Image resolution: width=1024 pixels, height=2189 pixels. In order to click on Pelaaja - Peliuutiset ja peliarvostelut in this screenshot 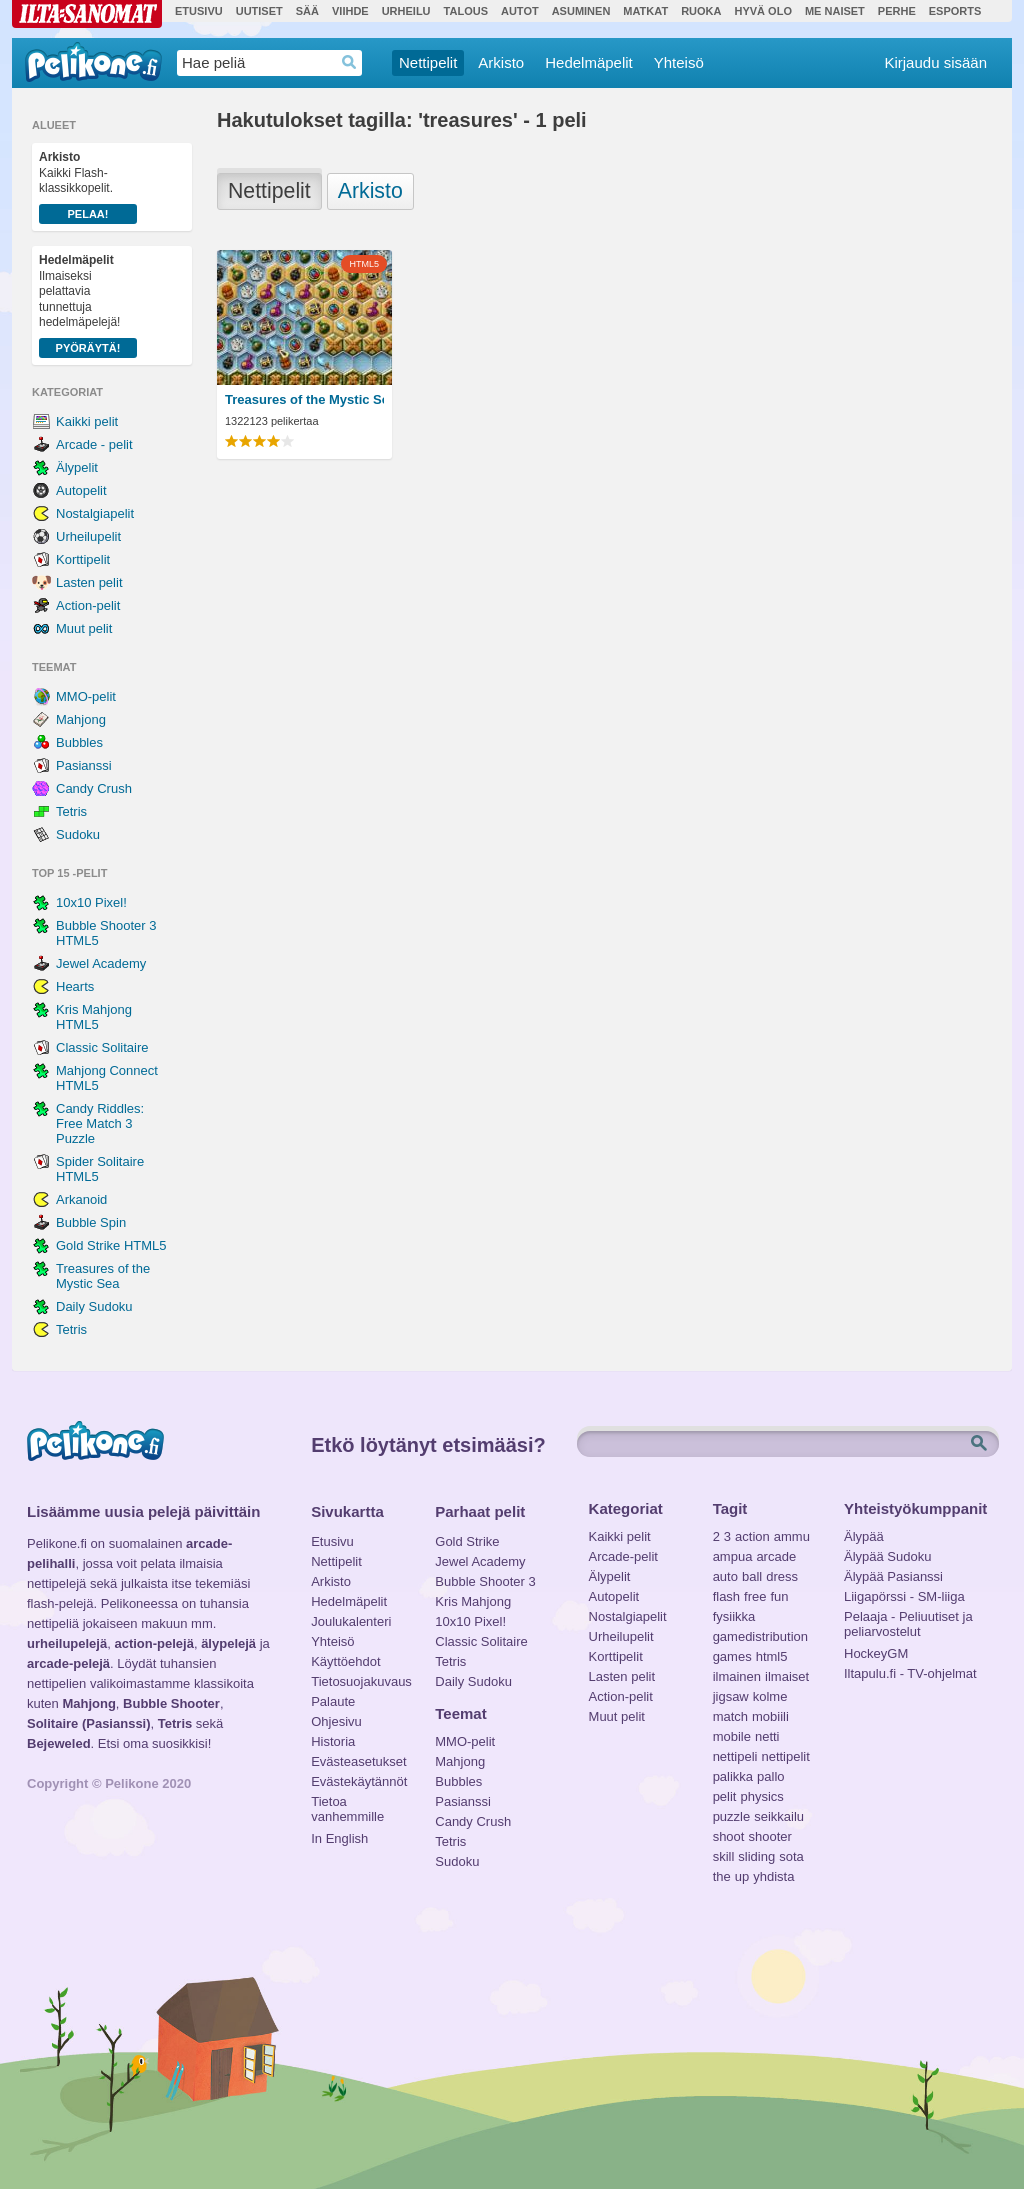, I will do `click(908, 1619)`.